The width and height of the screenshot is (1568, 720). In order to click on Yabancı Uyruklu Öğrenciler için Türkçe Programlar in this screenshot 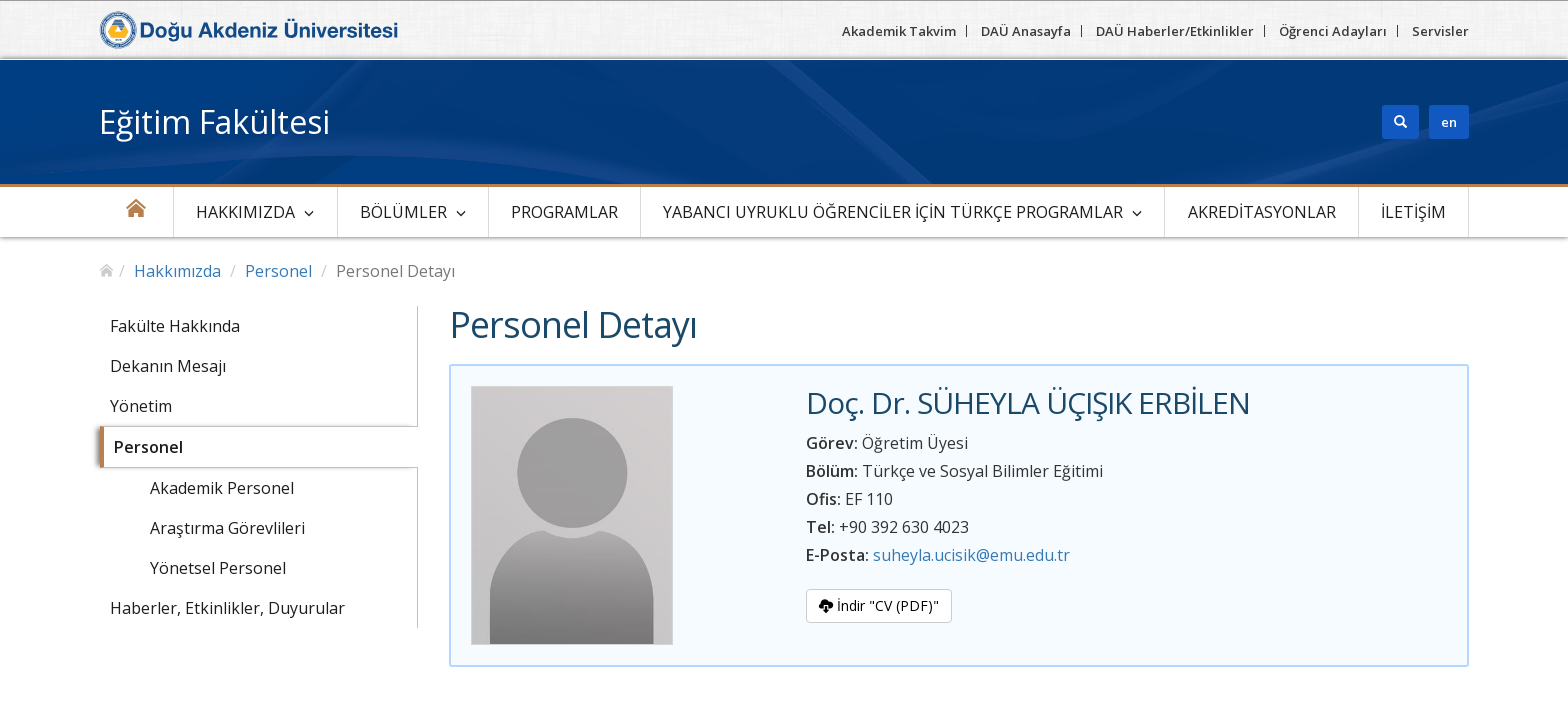, I will do `click(893, 212)`.